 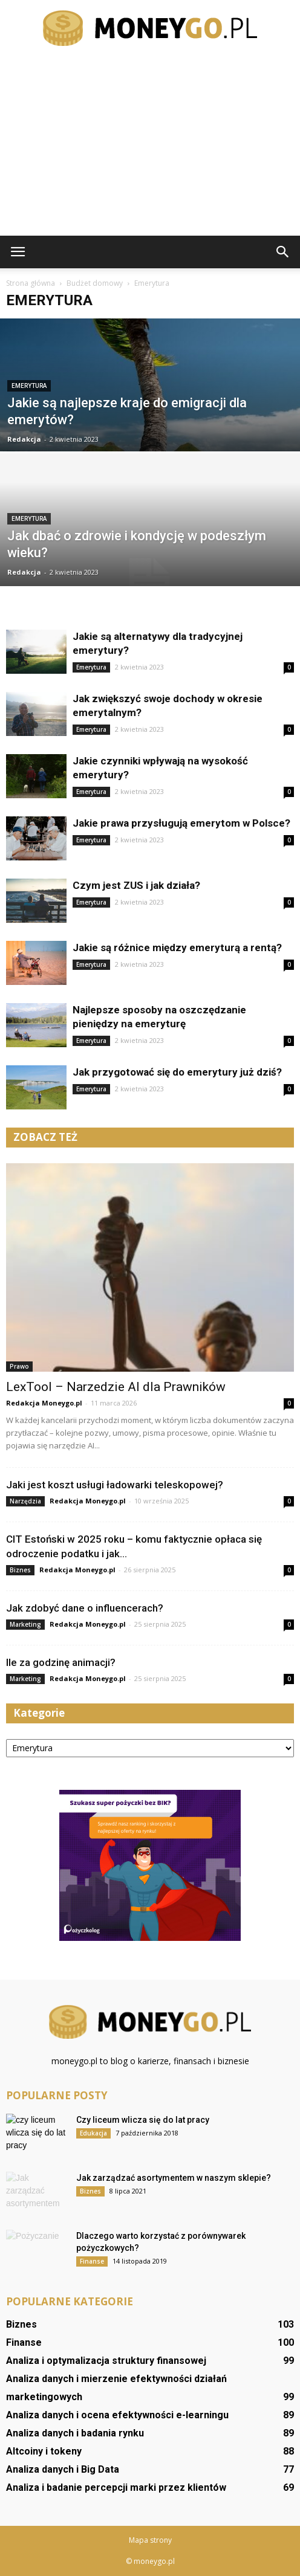 I want to click on [button], so click(x=283, y=252).